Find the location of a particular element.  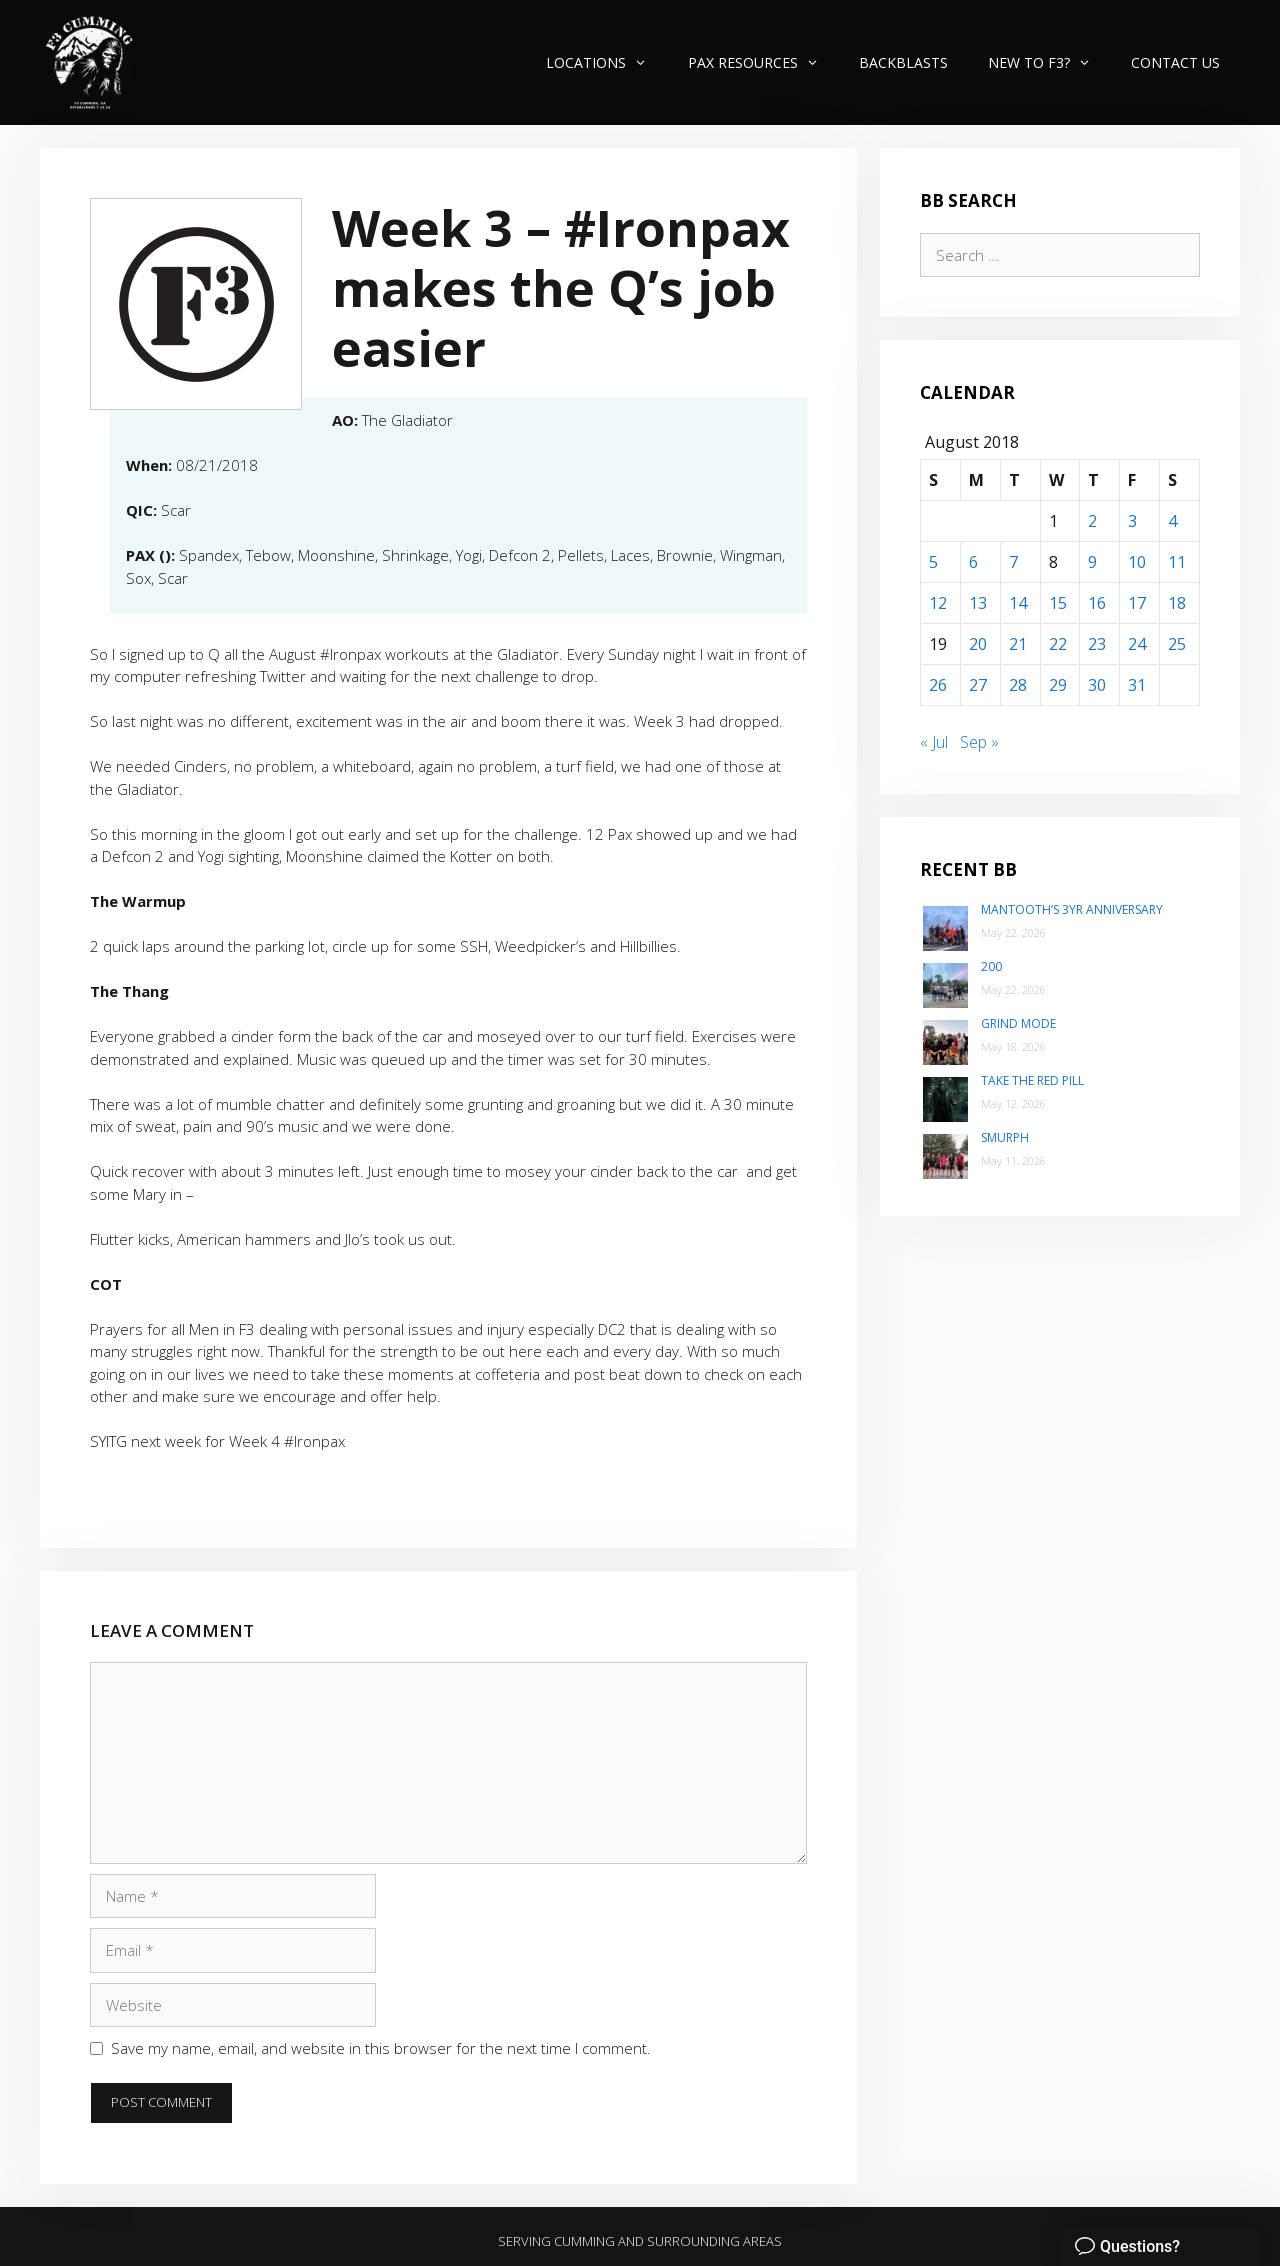

2 [Posts published on August 2, 2018] is located at coordinates (1092, 521).